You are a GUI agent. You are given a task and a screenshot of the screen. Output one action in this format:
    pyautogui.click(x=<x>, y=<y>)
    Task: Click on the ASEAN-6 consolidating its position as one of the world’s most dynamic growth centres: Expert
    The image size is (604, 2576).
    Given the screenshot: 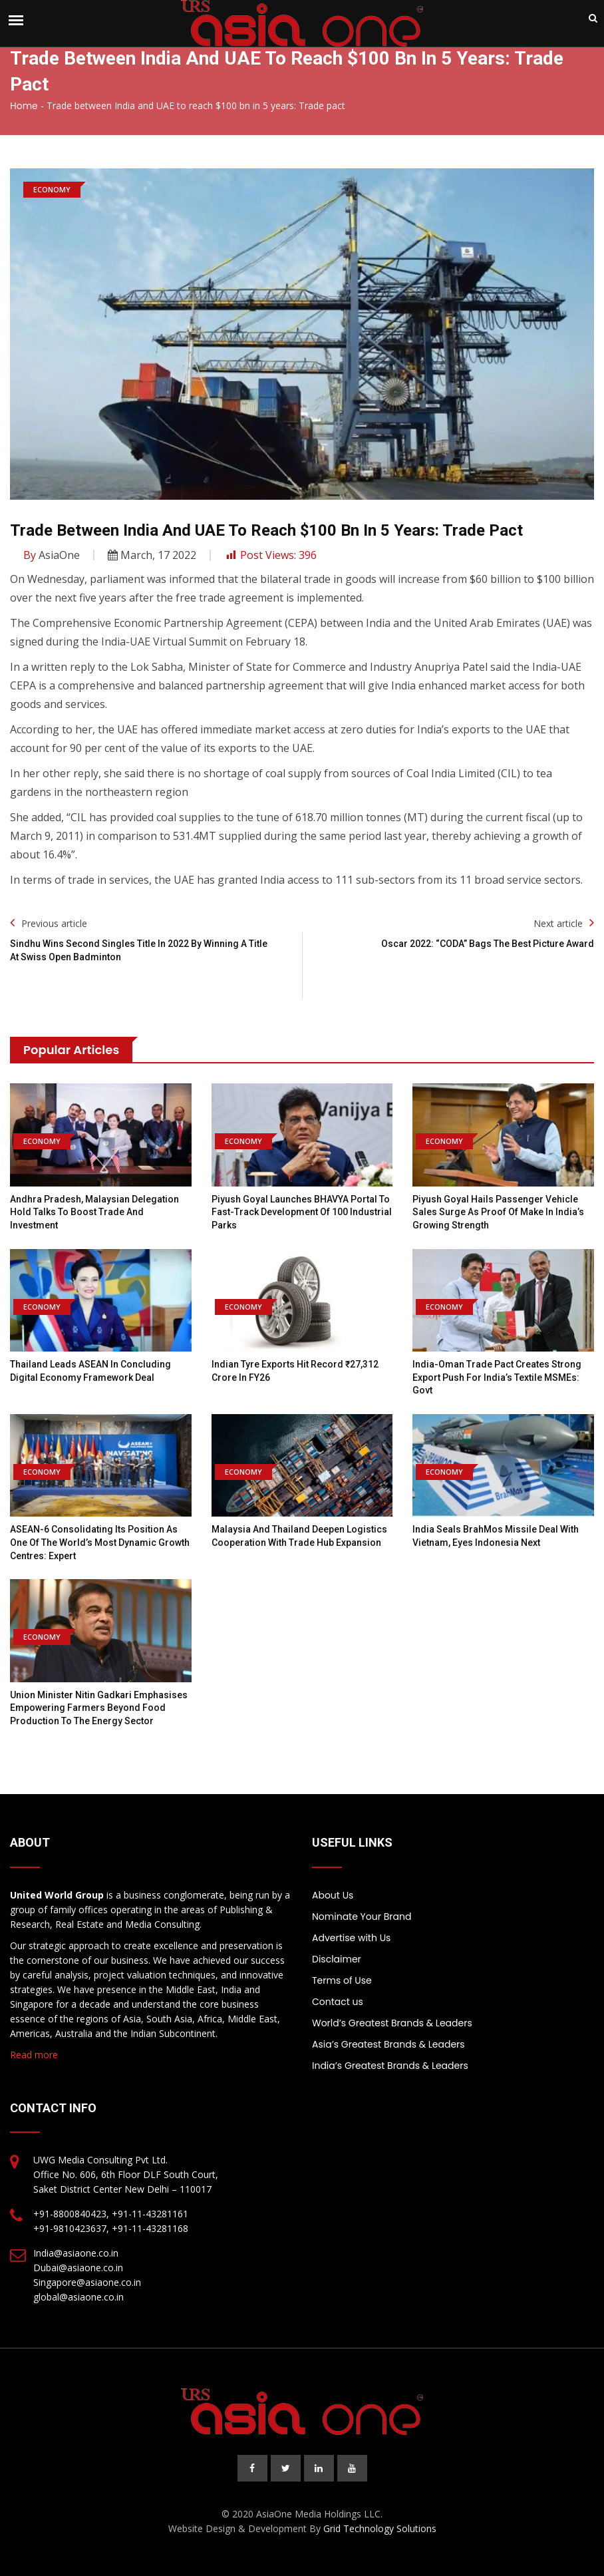 What is the action you would take?
    pyautogui.click(x=100, y=1542)
    